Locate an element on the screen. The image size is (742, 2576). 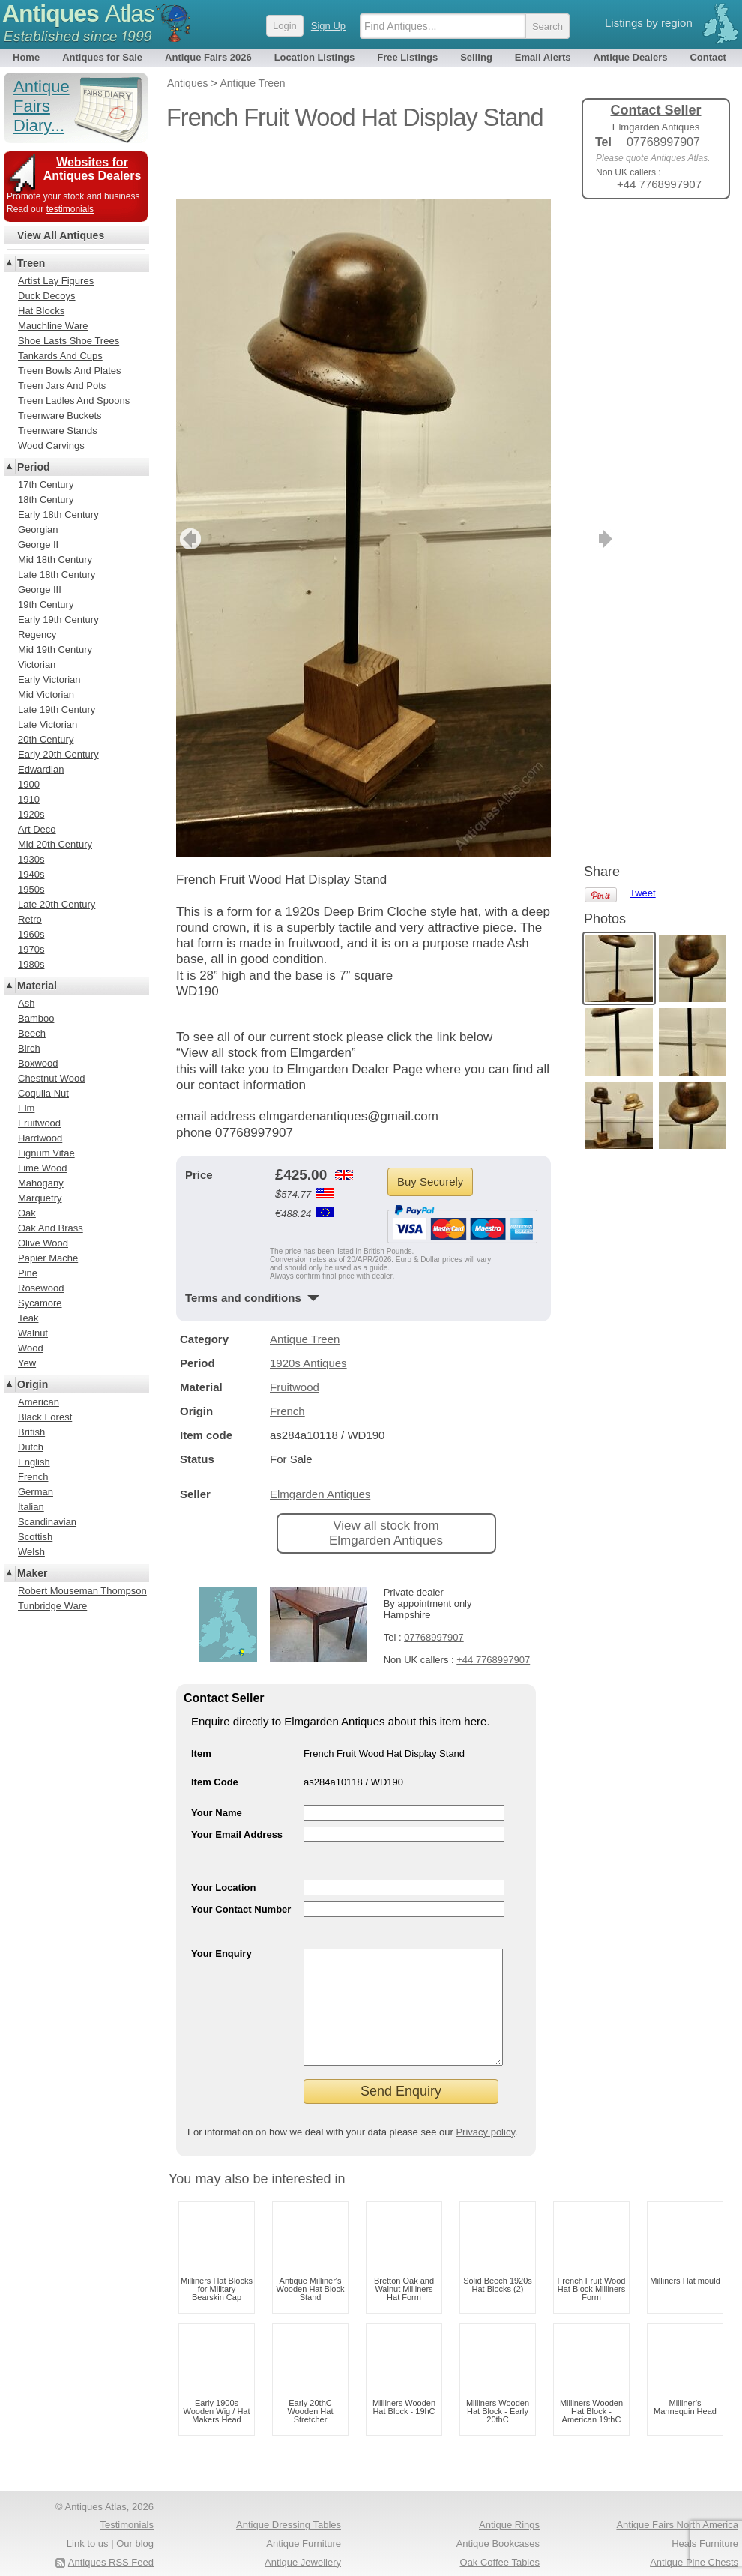
Antique Treen is located at coordinates (305, 1289).